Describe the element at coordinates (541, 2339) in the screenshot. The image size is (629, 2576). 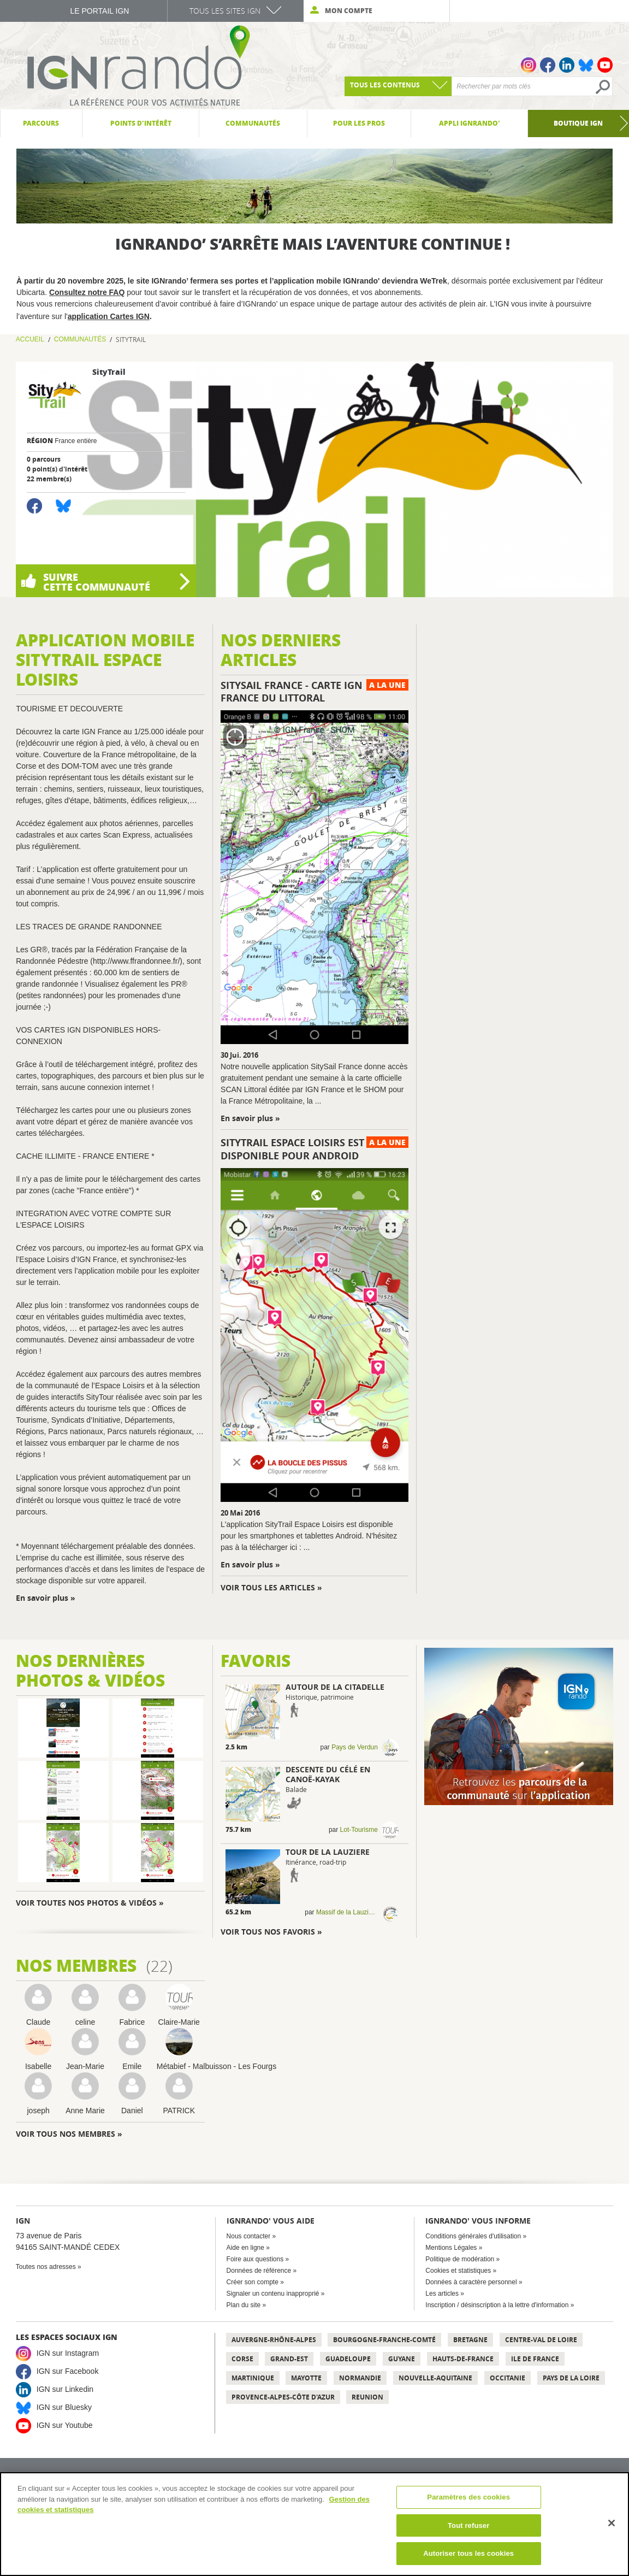
I see `Centre-Val de Loire` at that location.